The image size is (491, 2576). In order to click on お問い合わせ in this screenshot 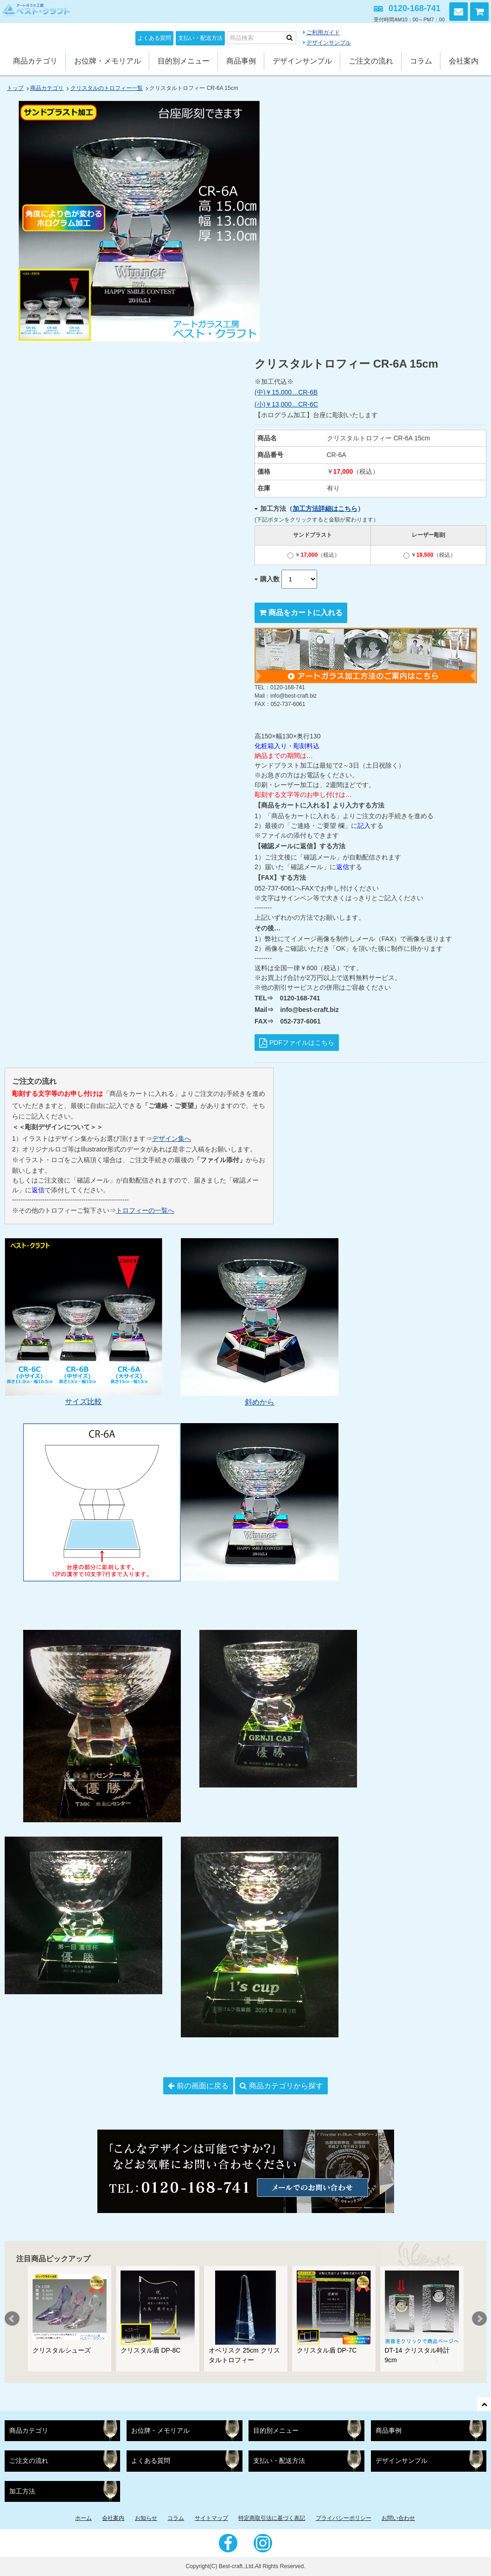, I will do `click(458, 11)`.